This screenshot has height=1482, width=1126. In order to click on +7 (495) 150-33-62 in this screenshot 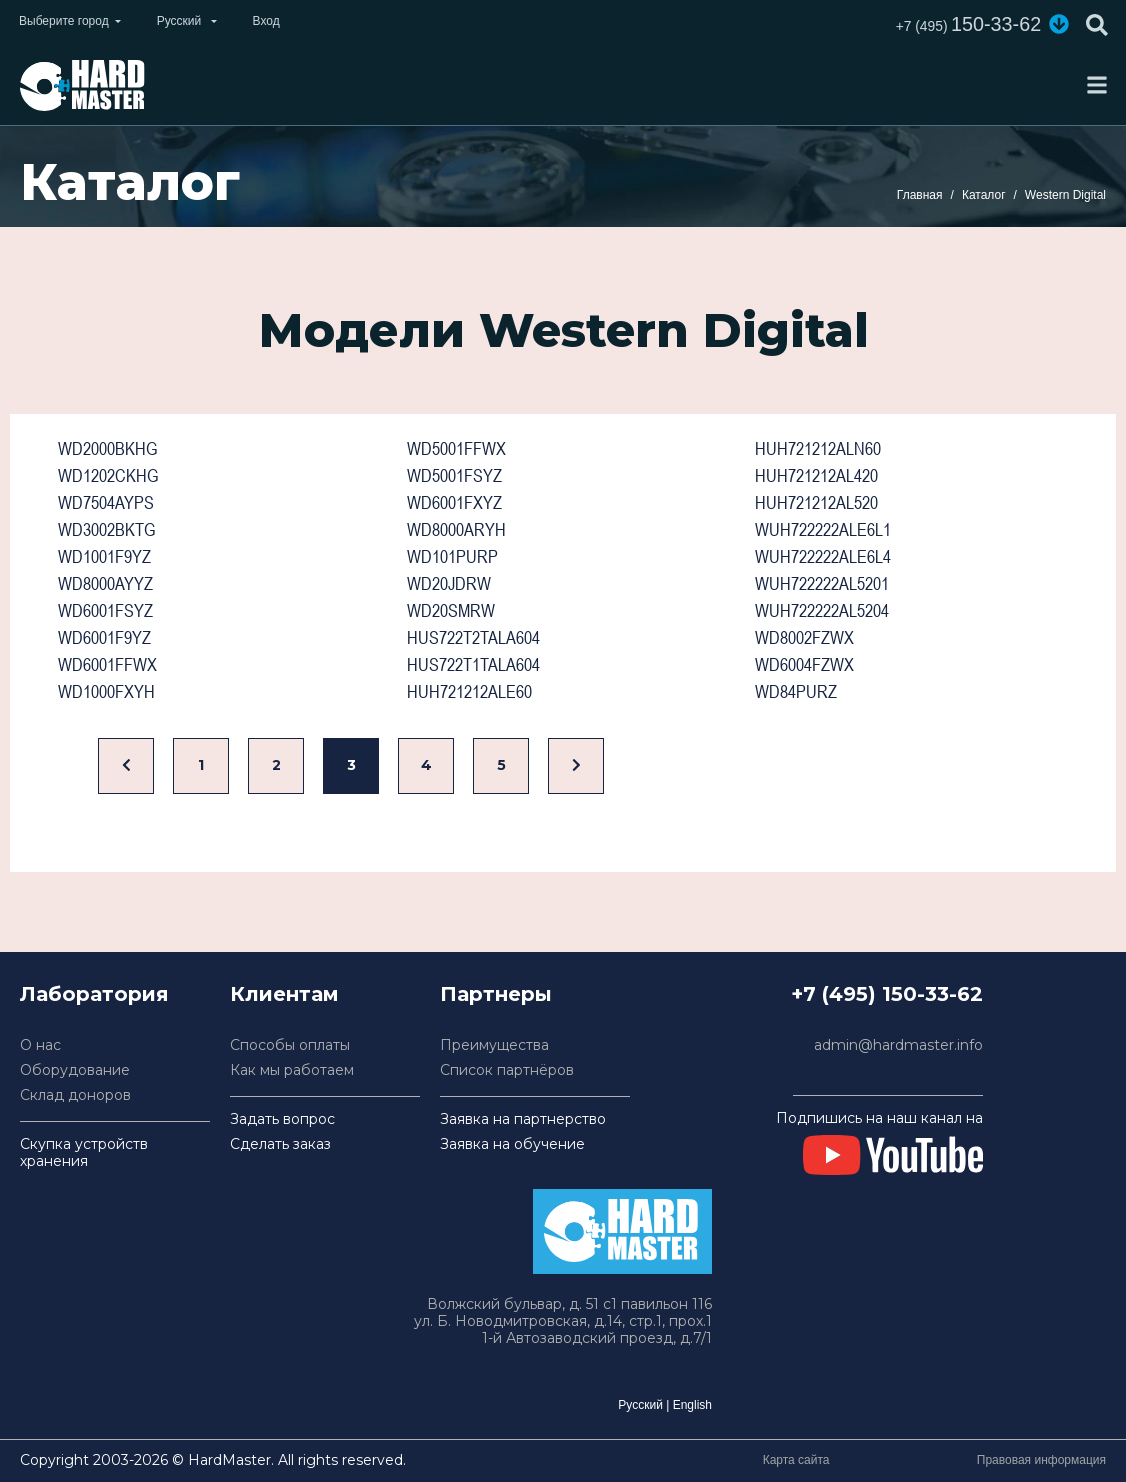, I will do `click(887, 994)`.